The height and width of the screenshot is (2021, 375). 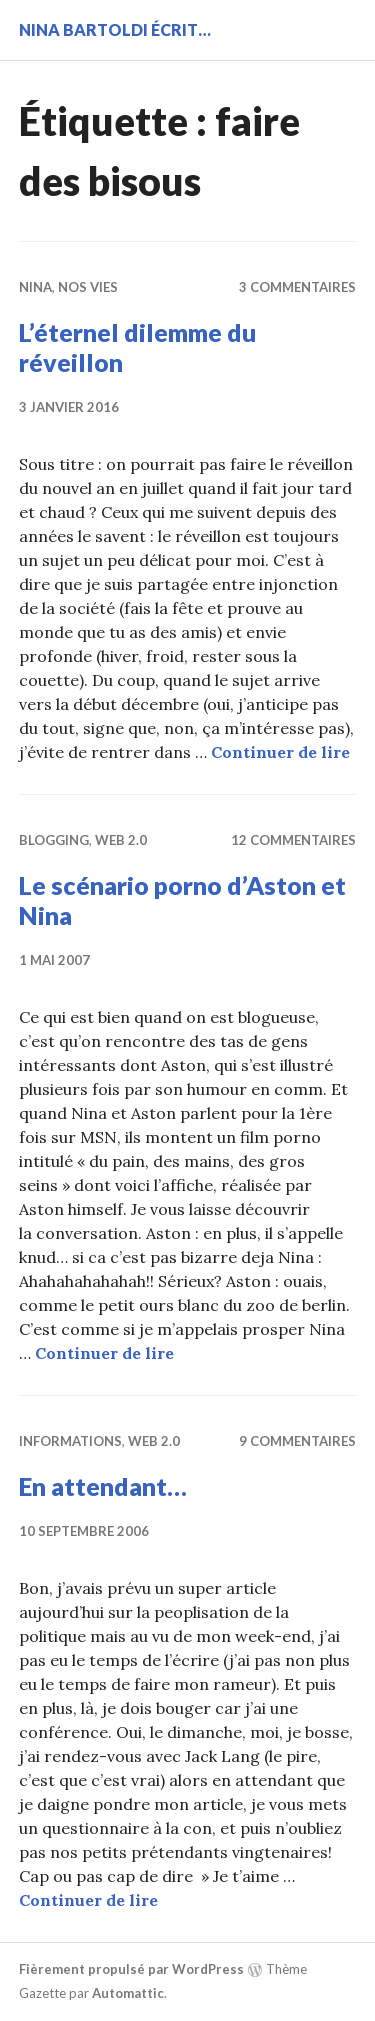 What do you see at coordinates (280, 752) in the screenshot?
I see `Continuer de lire` at bounding box center [280, 752].